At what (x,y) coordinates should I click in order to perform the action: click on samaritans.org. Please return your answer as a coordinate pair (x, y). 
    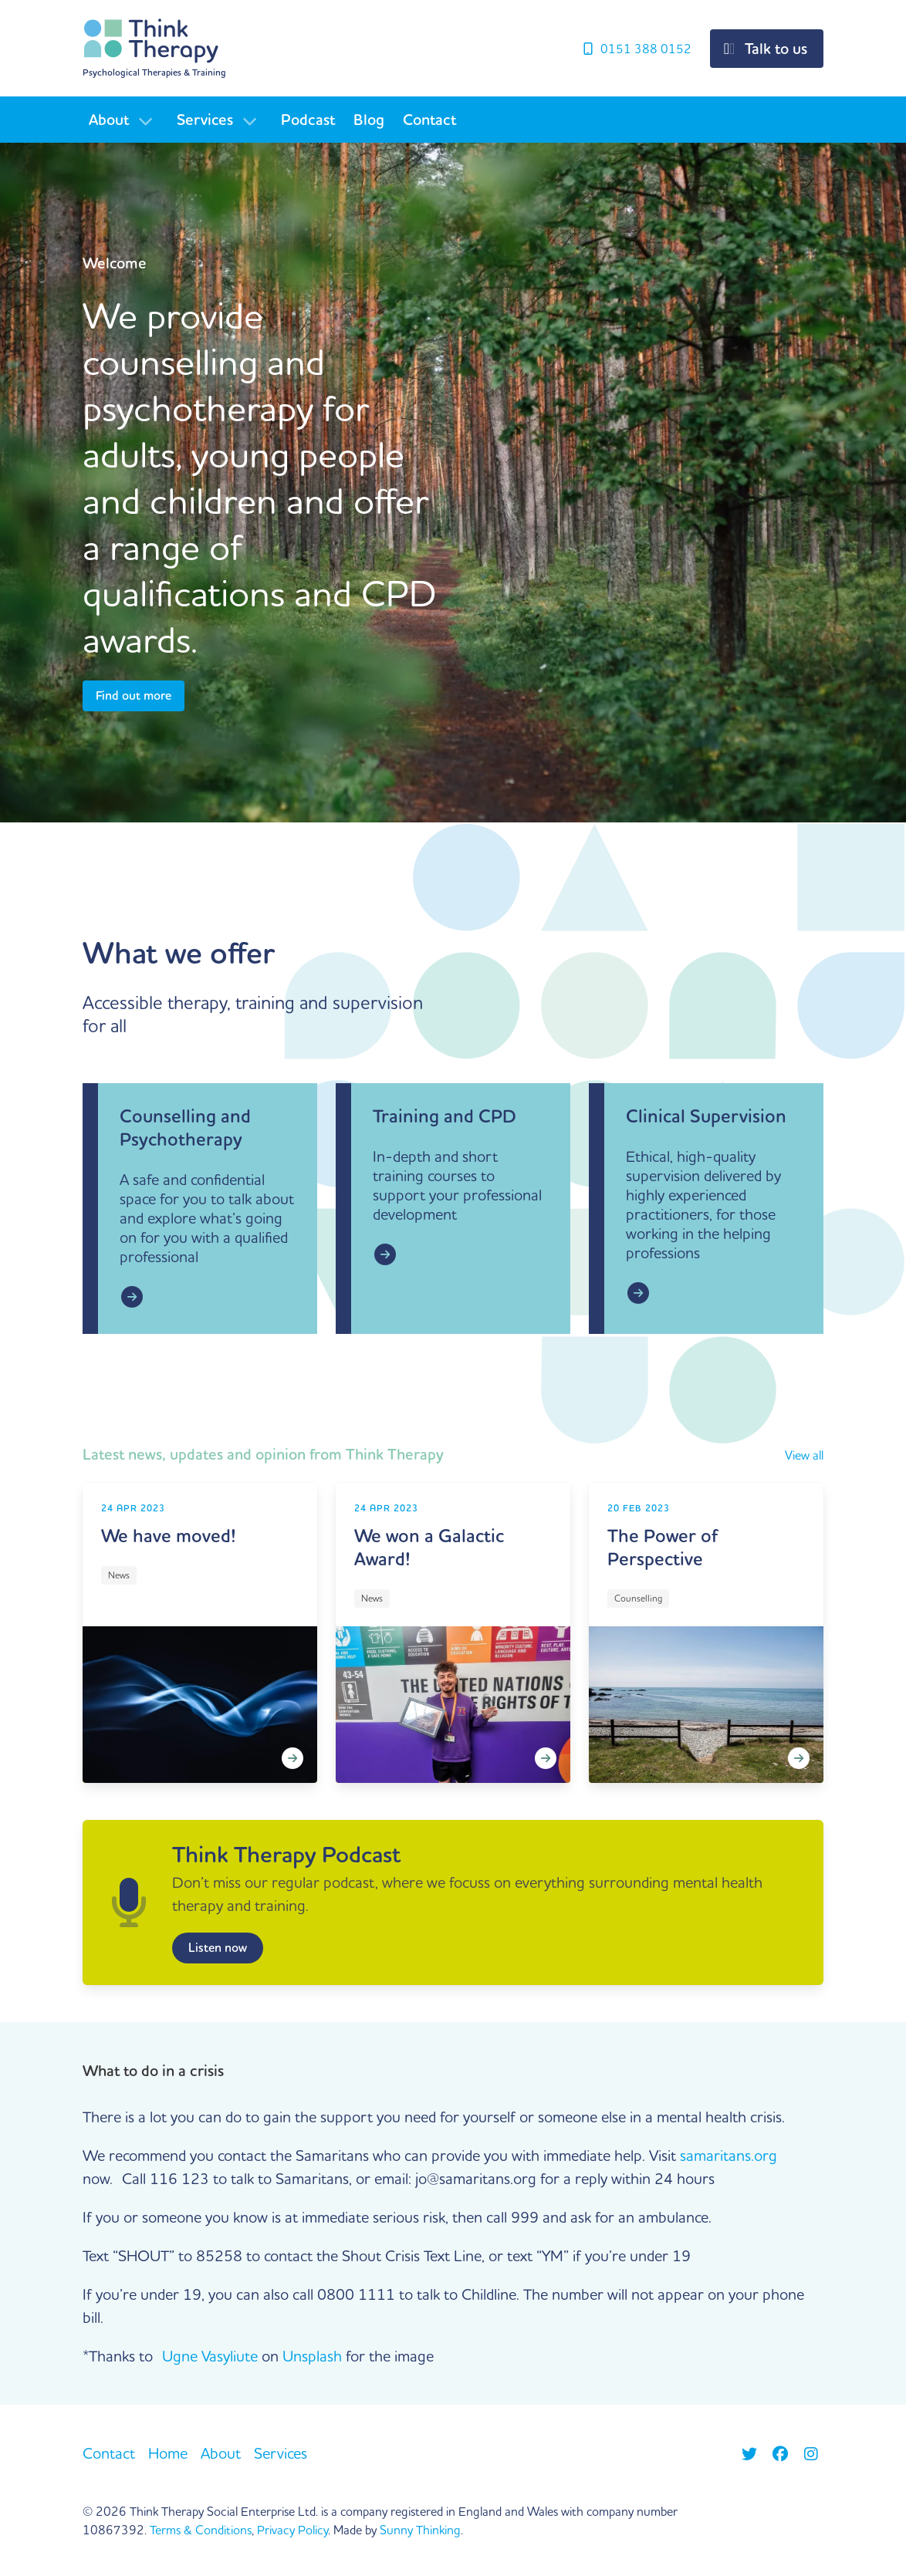
    Looking at the image, I should click on (728, 2155).